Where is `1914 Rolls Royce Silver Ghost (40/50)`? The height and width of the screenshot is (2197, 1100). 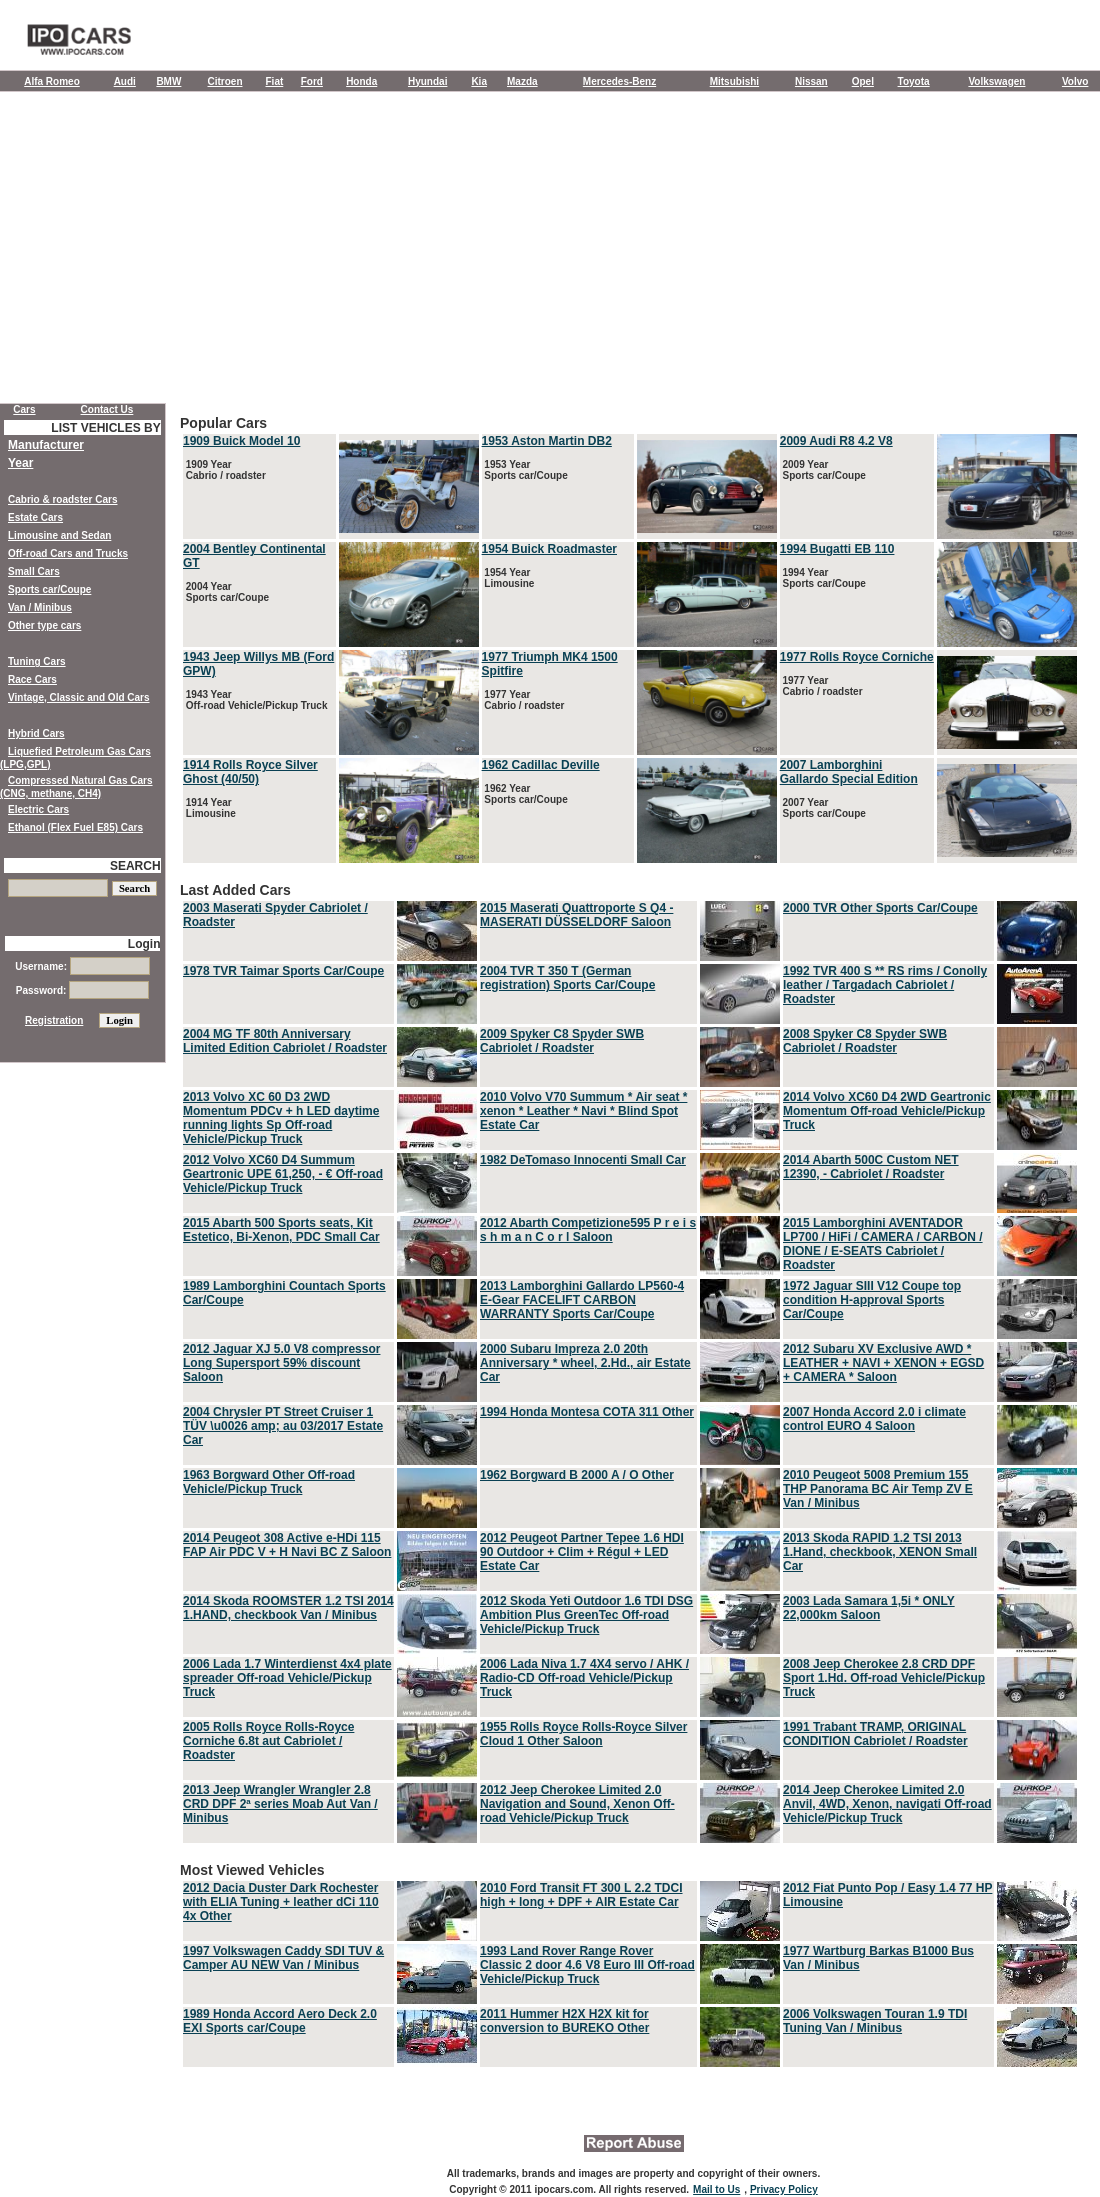
1914 Rolls Royce Silver Ghost (40/50) is located at coordinates (250, 772).